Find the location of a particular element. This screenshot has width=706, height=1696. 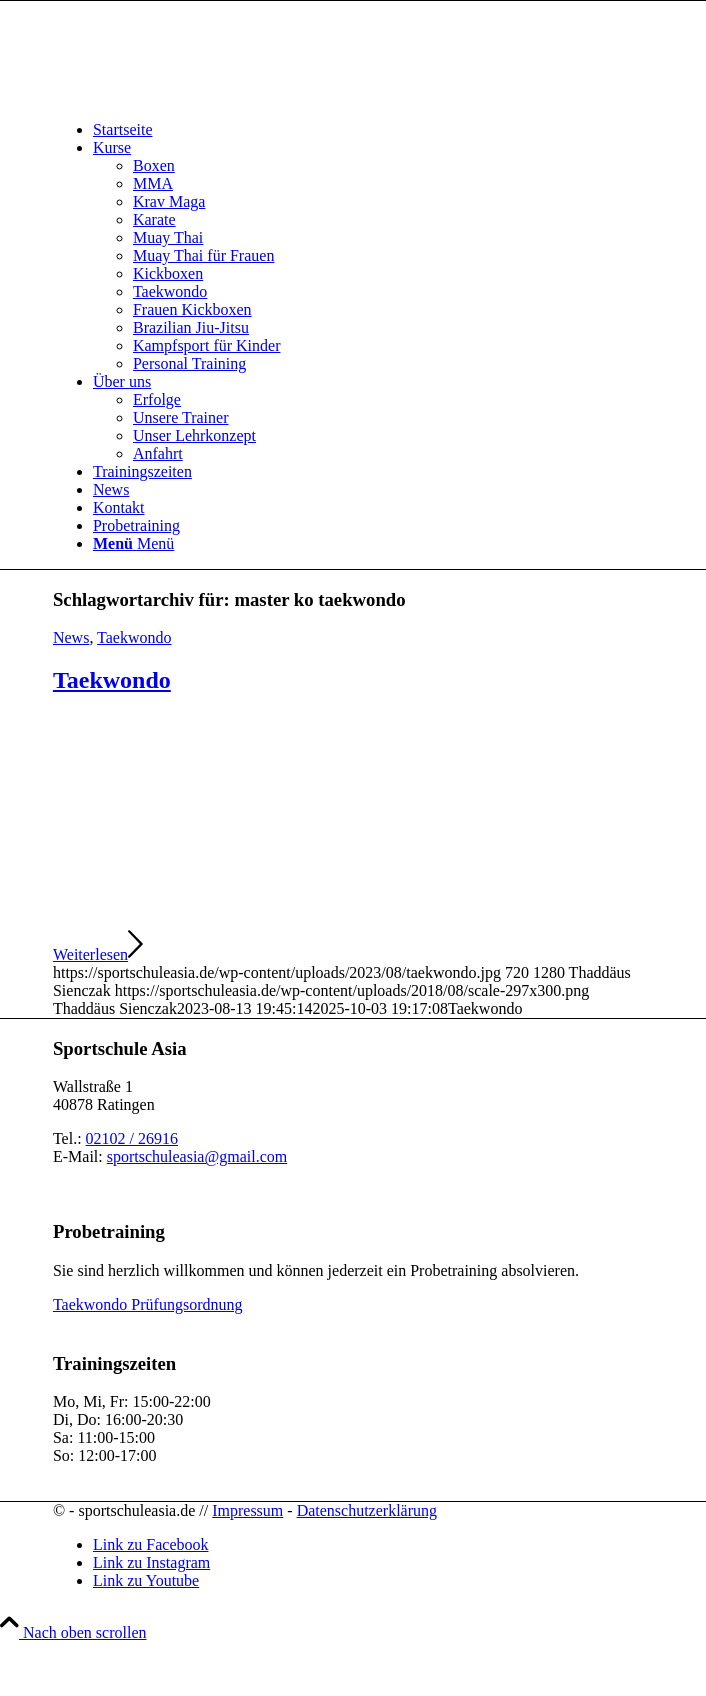

[sportschuleasia.de] is located at coordinates (203, 95).